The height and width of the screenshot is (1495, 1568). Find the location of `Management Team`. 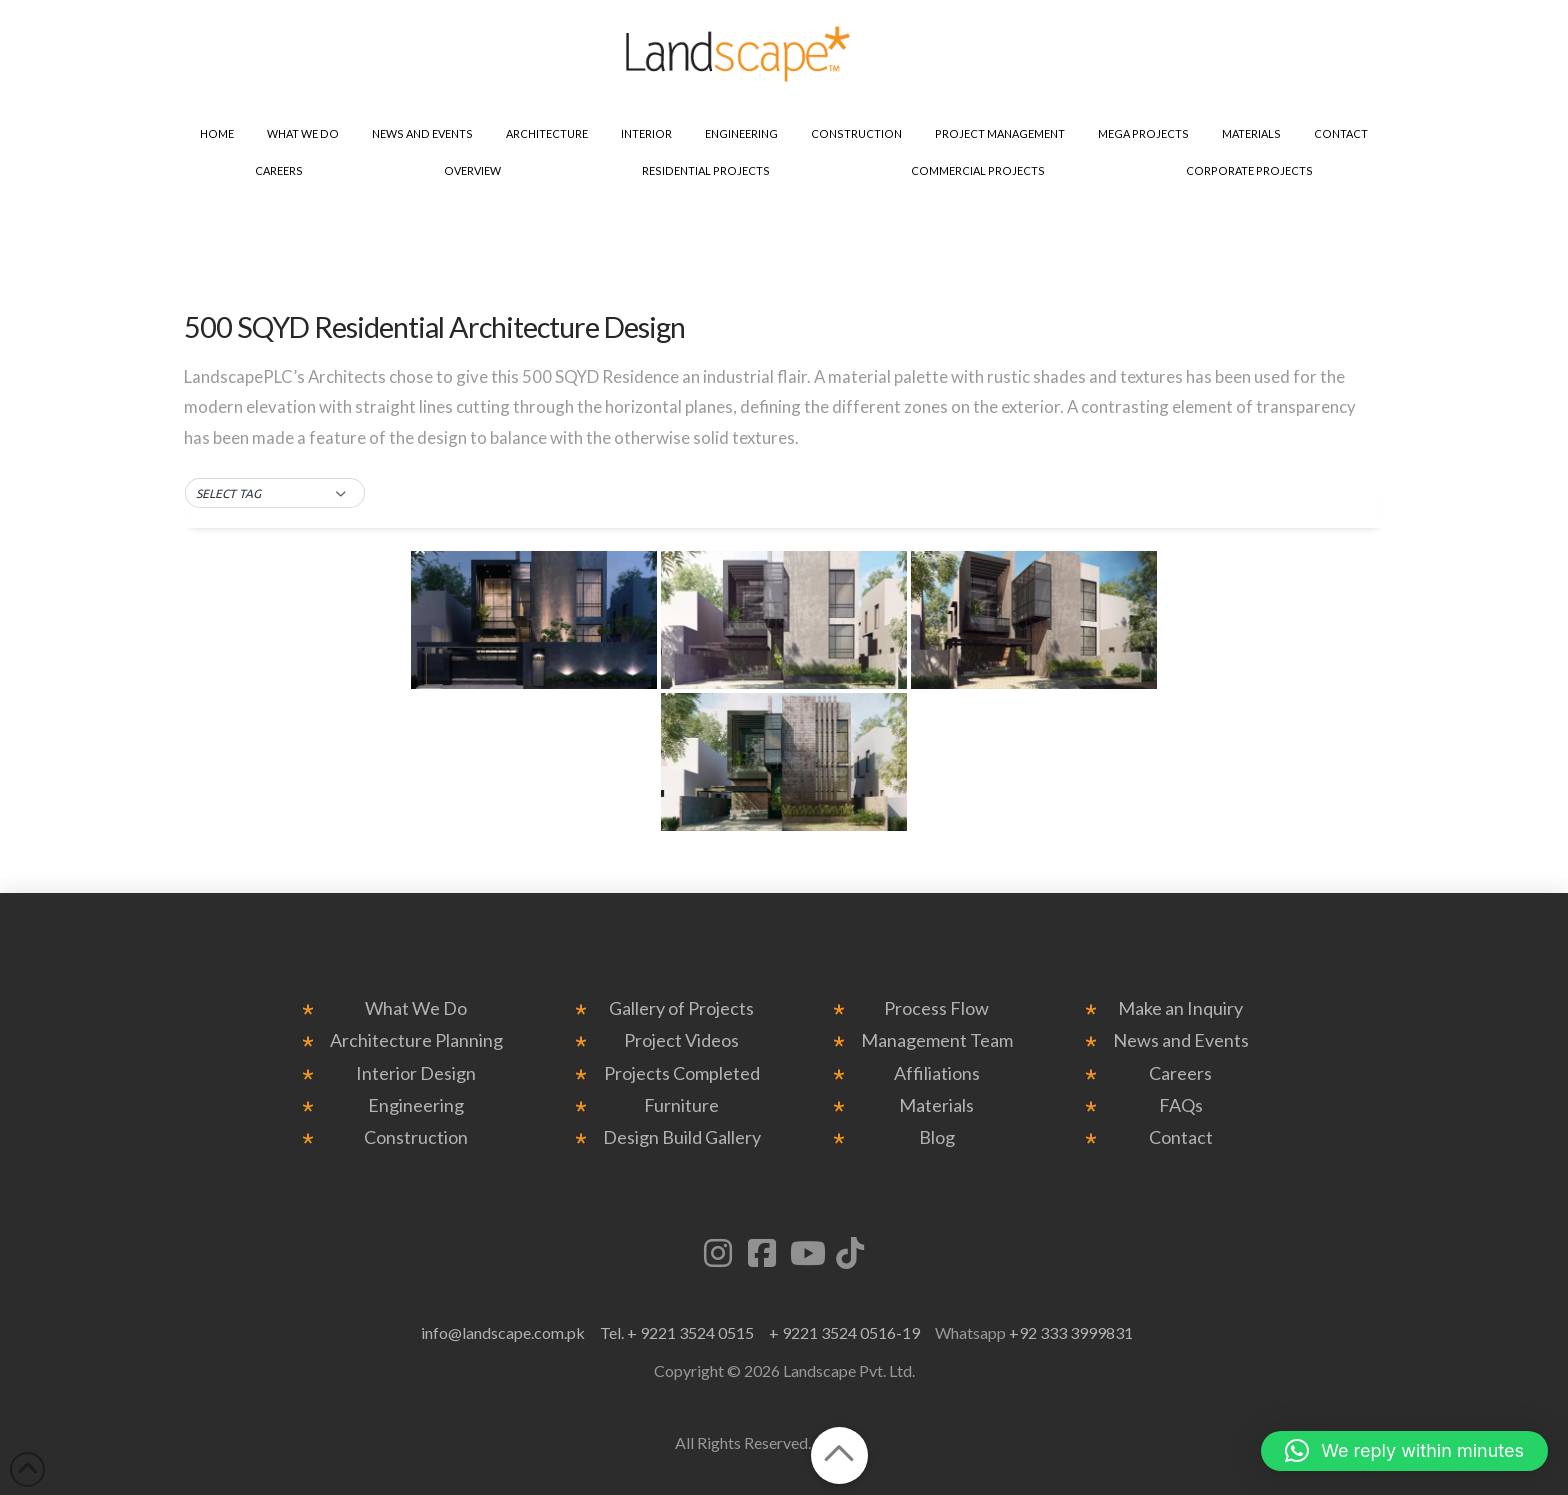

Management Team is located at coordinates (937, 1040).